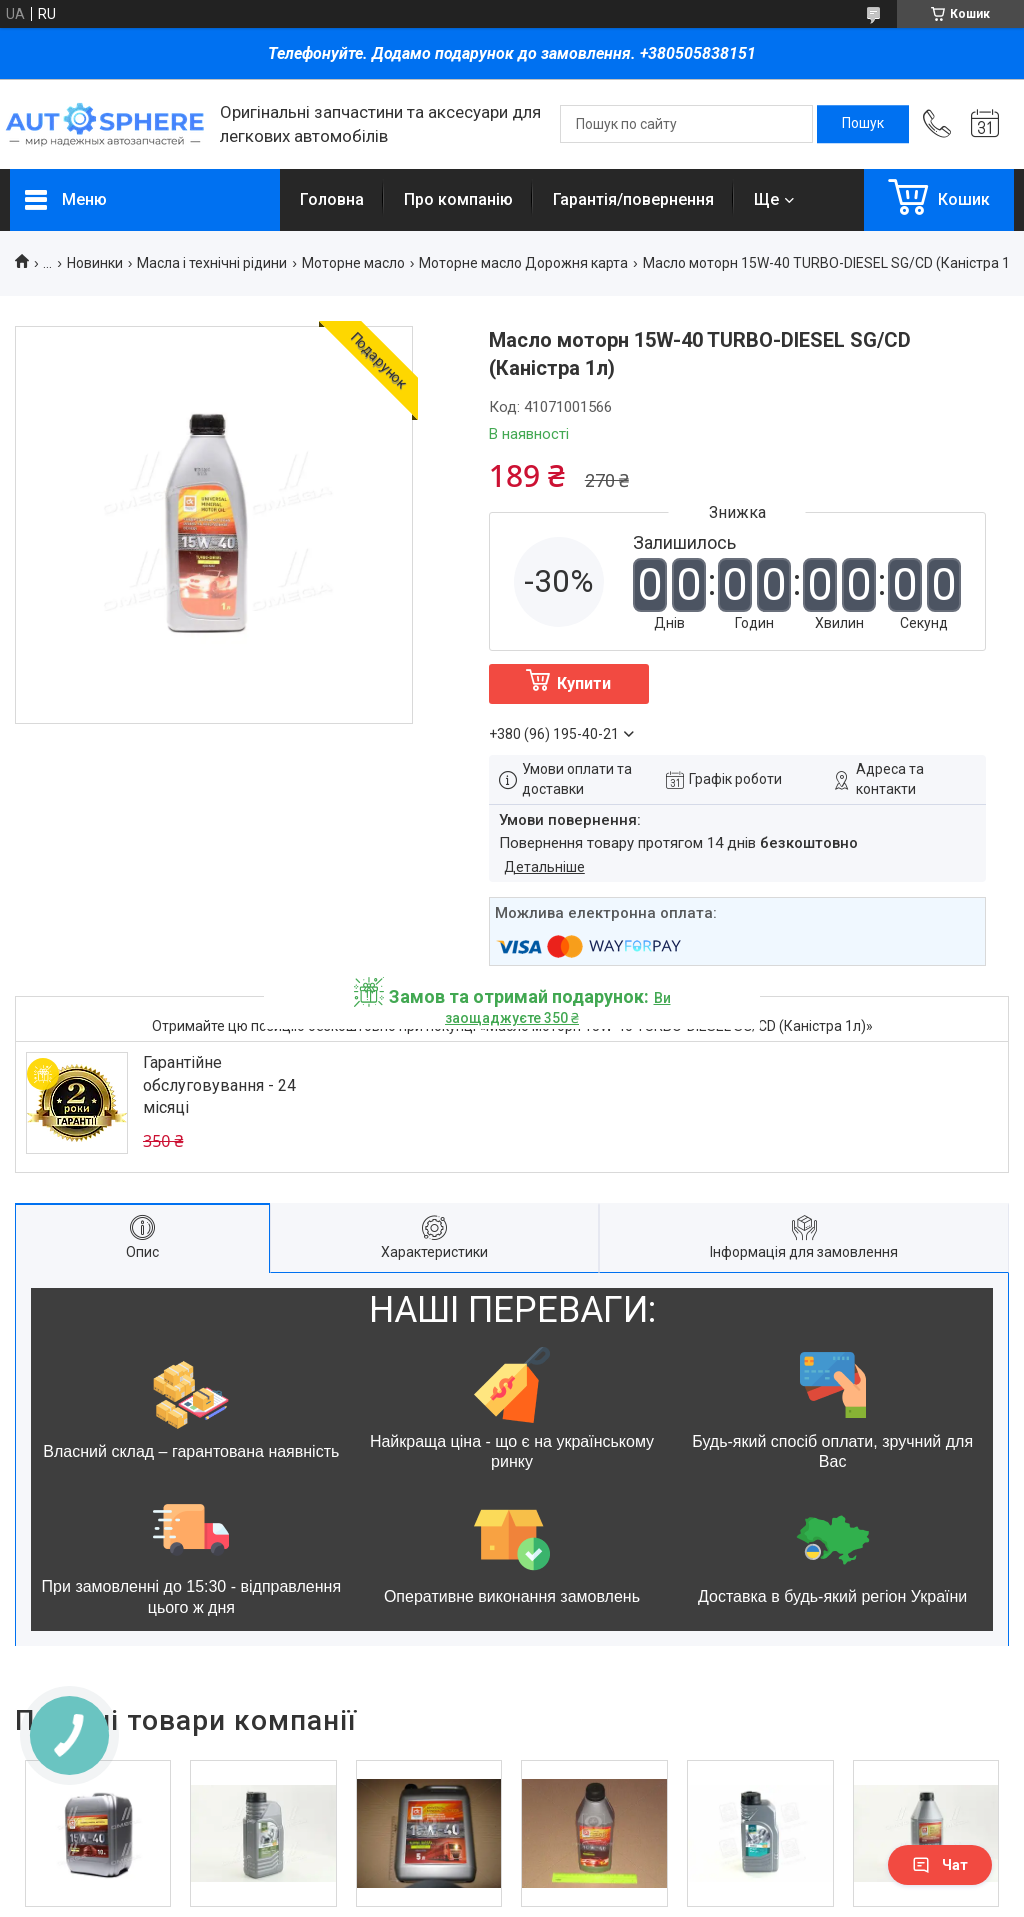 Image resolution: width=1024 pixels, height=1917 pixels. Describe the element at coordinates (212, 263) in the screenshot. I see `Масла і технічні рідини` at that location.